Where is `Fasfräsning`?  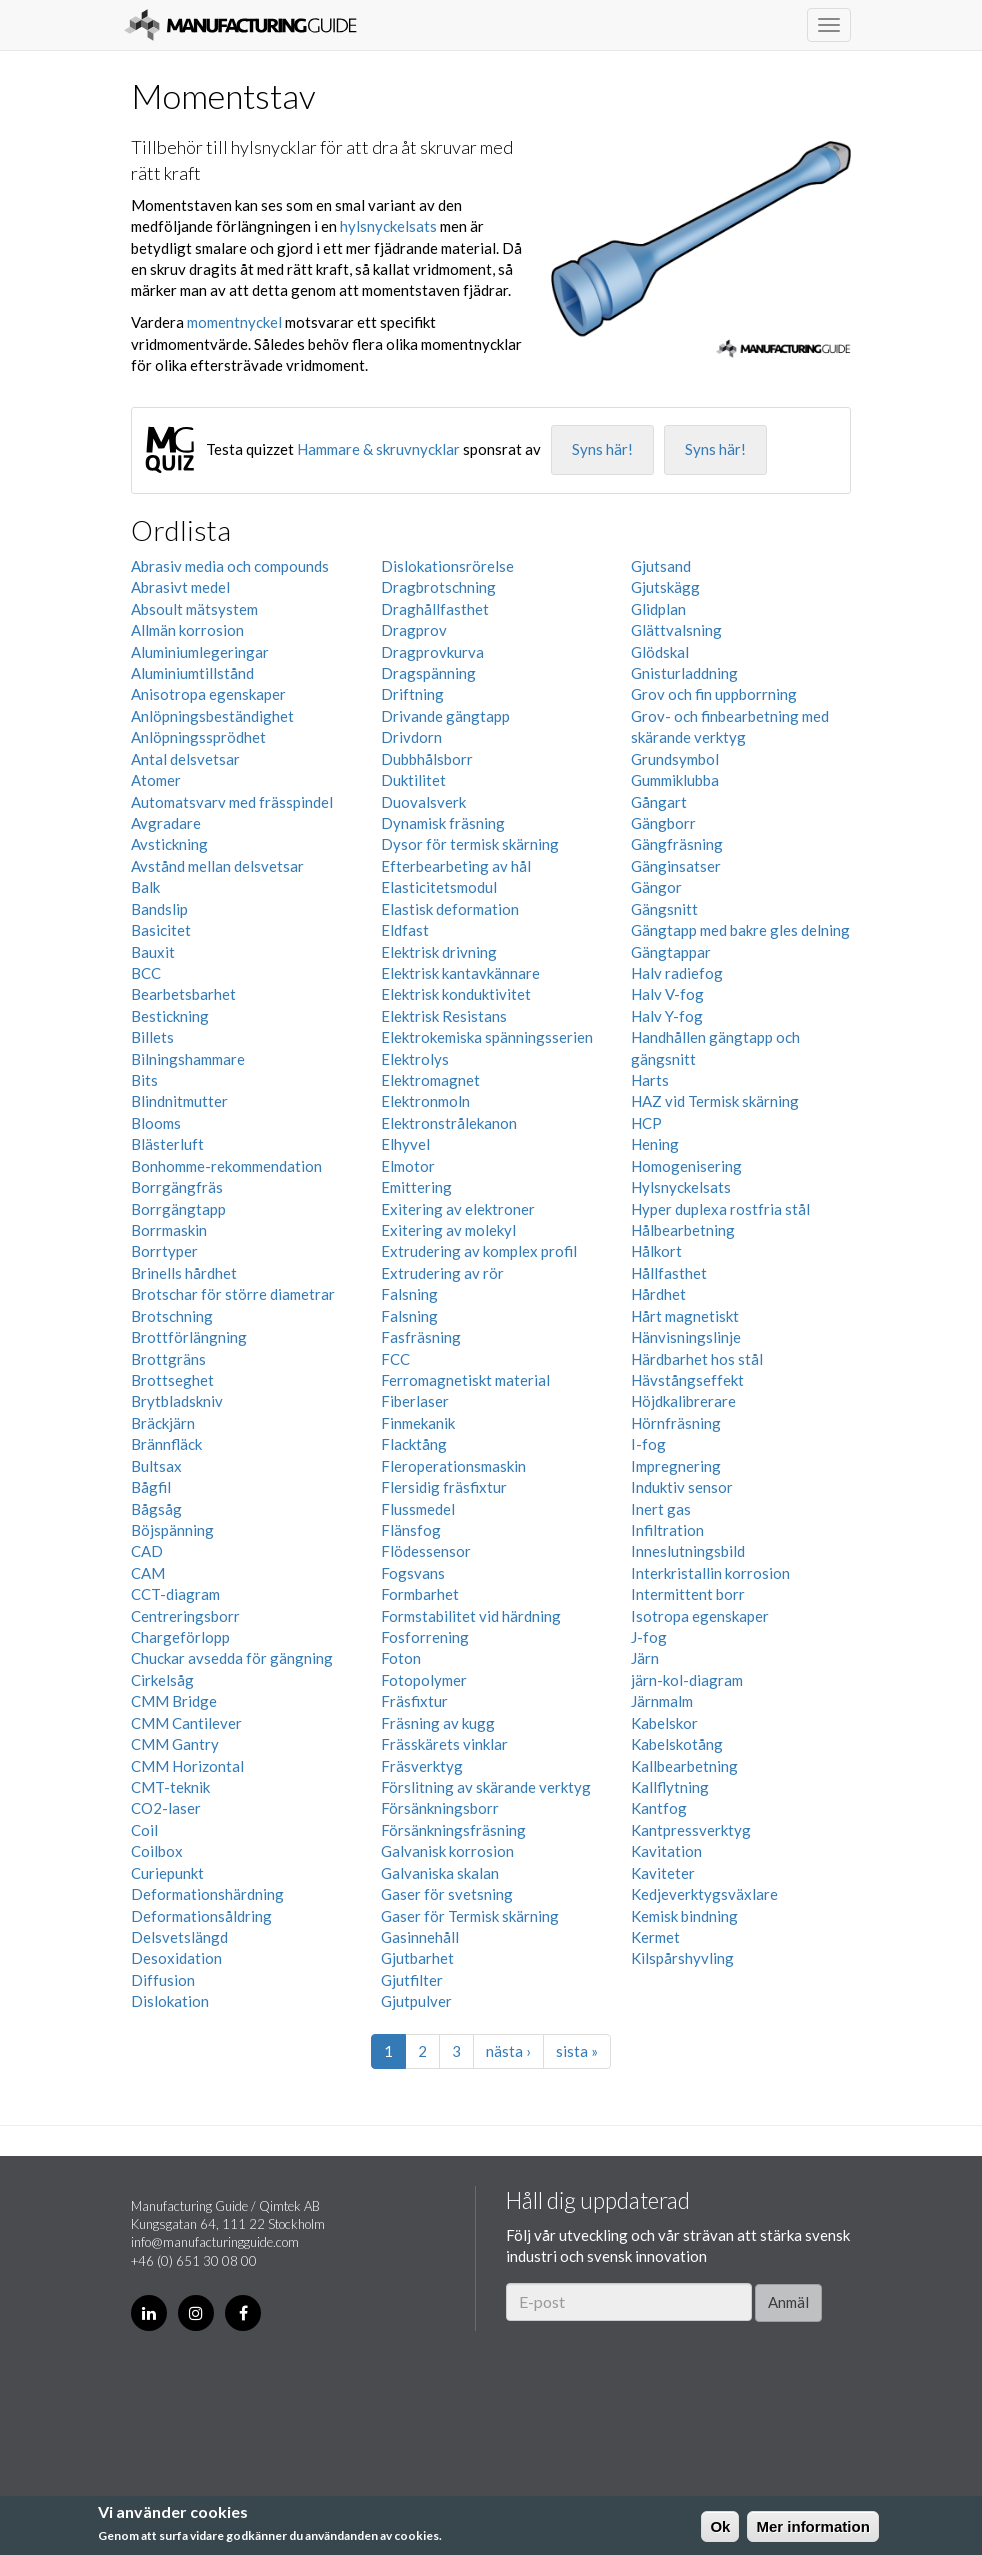
Fasfräsning is located at coordinates (421, 1337).